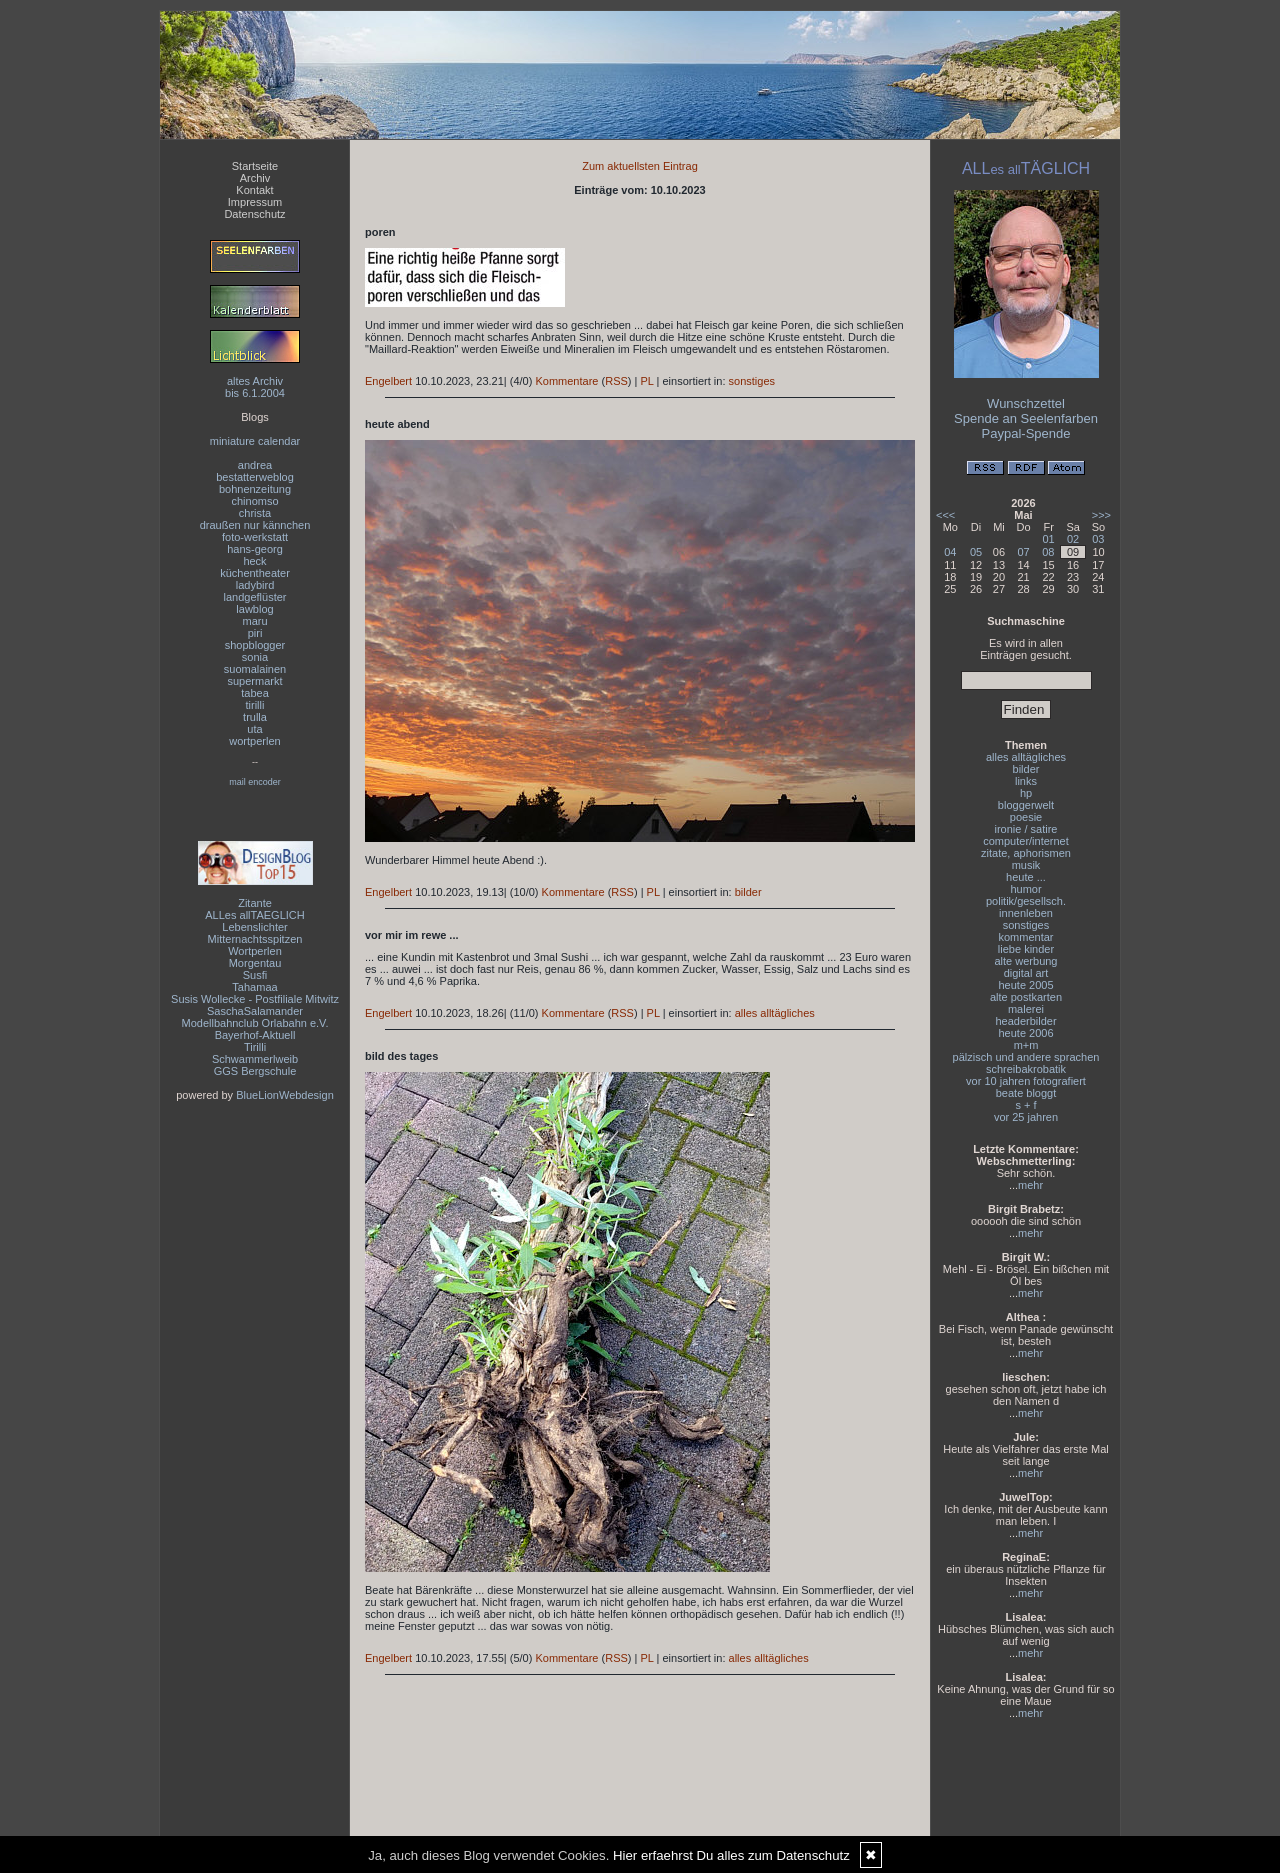  I want to click on altes Archivbis 6.1.2004, so click(255, 387).